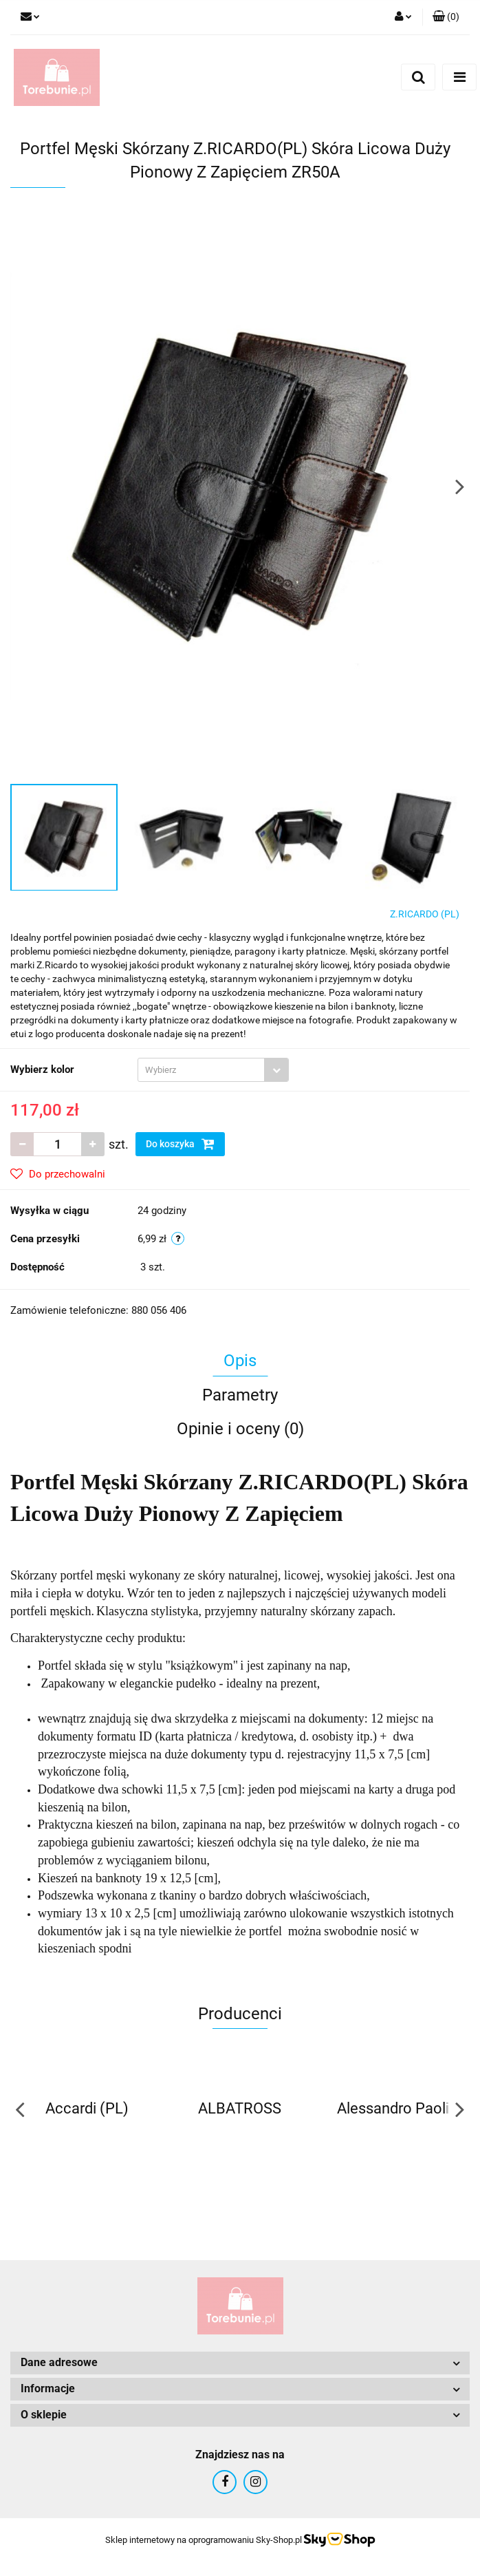 The image size is (480, 2576). Describe the element at coordinates (446, 17) in the screenshot. I see `[button]` at that location.